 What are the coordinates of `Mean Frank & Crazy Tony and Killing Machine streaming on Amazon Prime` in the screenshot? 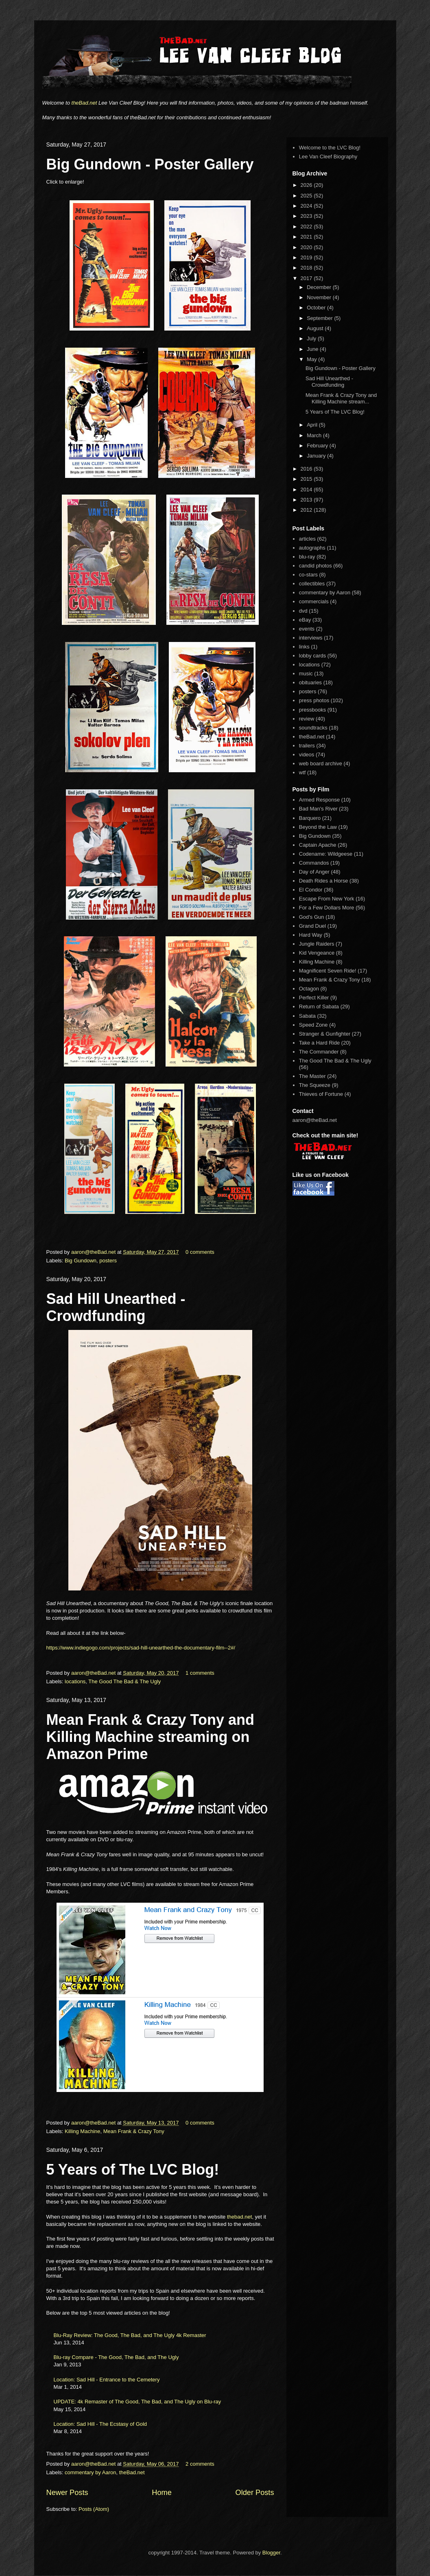 It's located at (150, 1736).